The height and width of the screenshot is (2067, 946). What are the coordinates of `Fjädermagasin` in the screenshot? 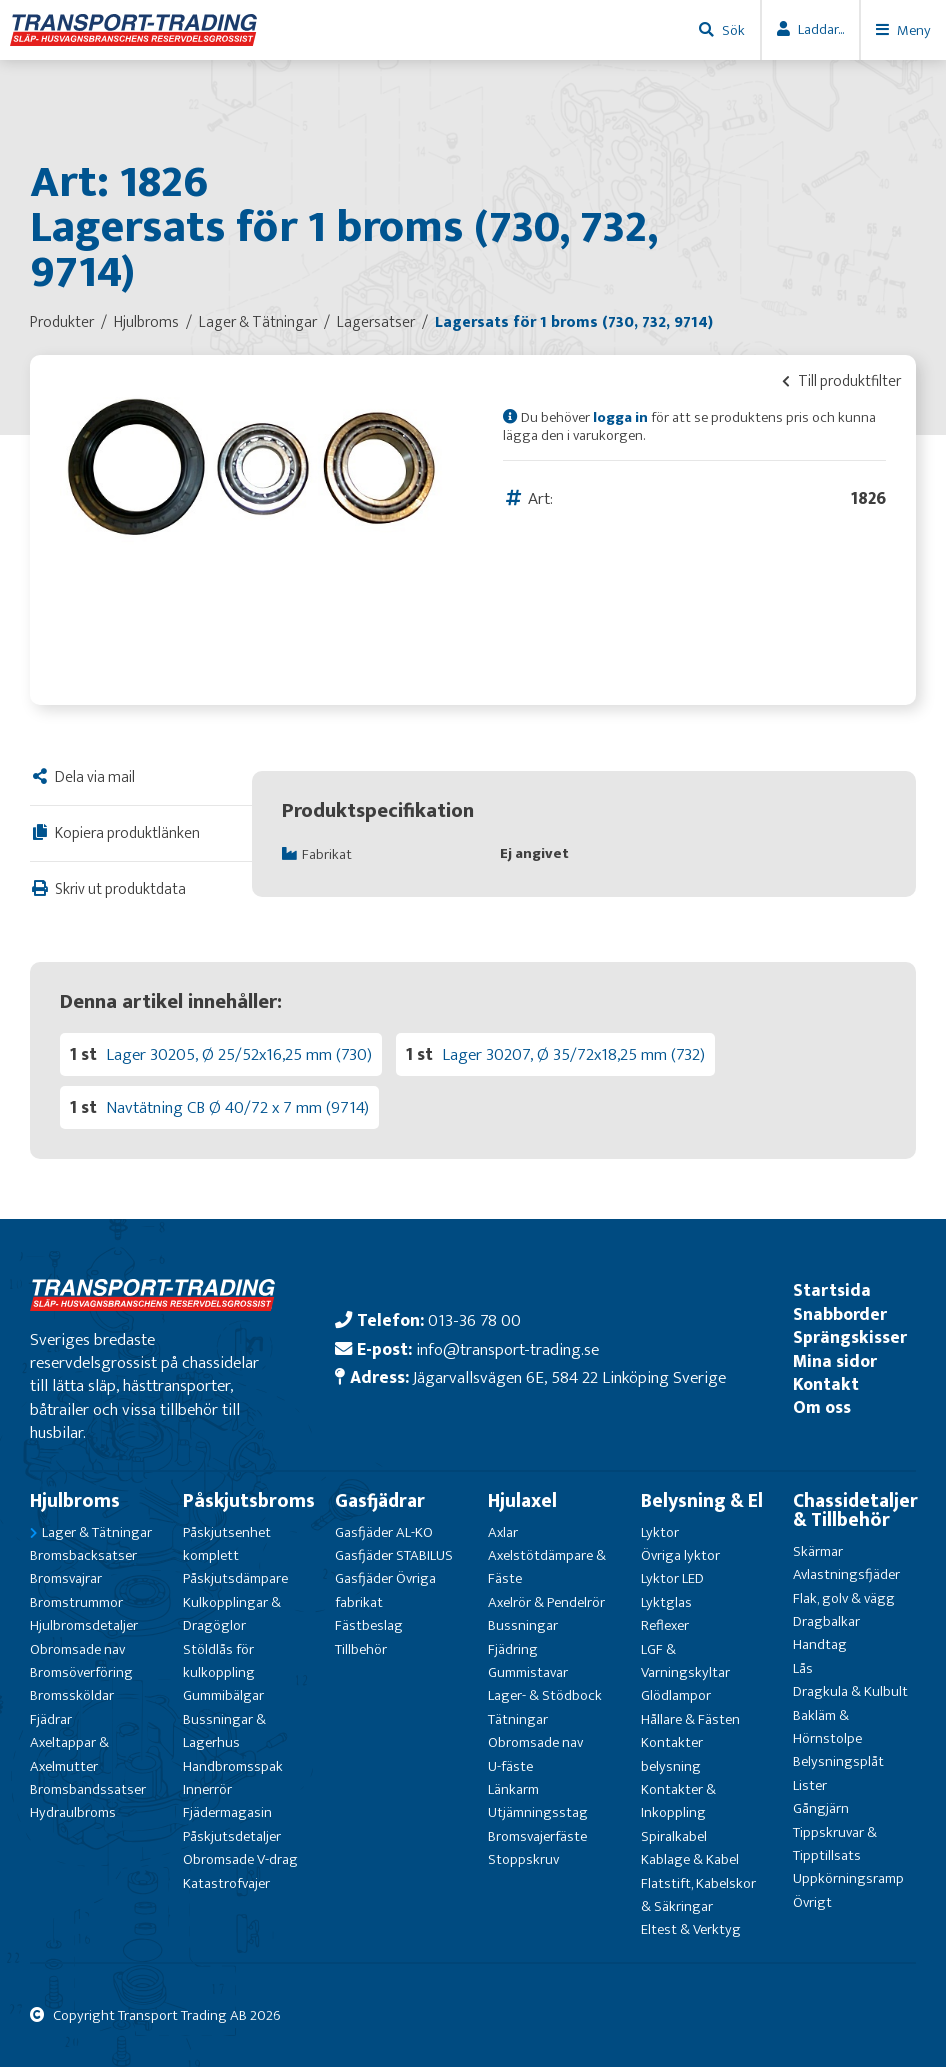 It's located at (227, 1812).